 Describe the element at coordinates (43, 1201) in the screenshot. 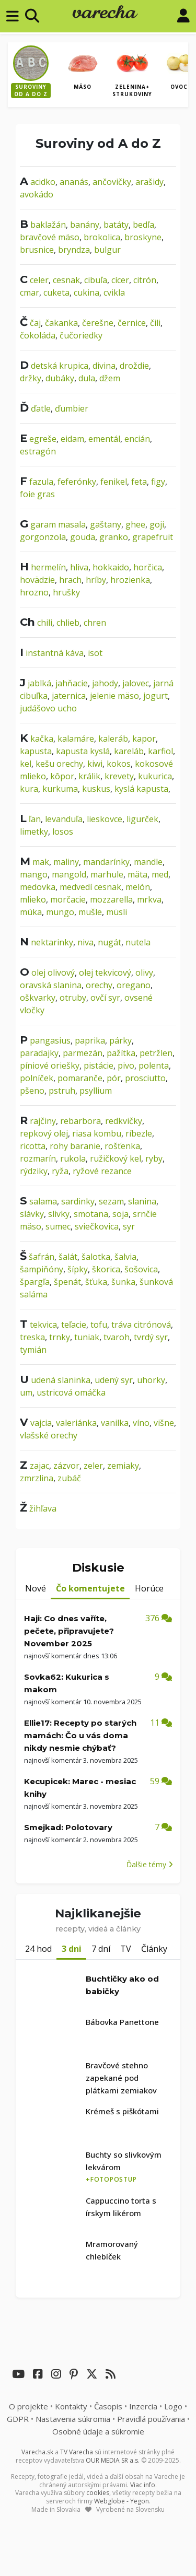

I see `salama` at that location.